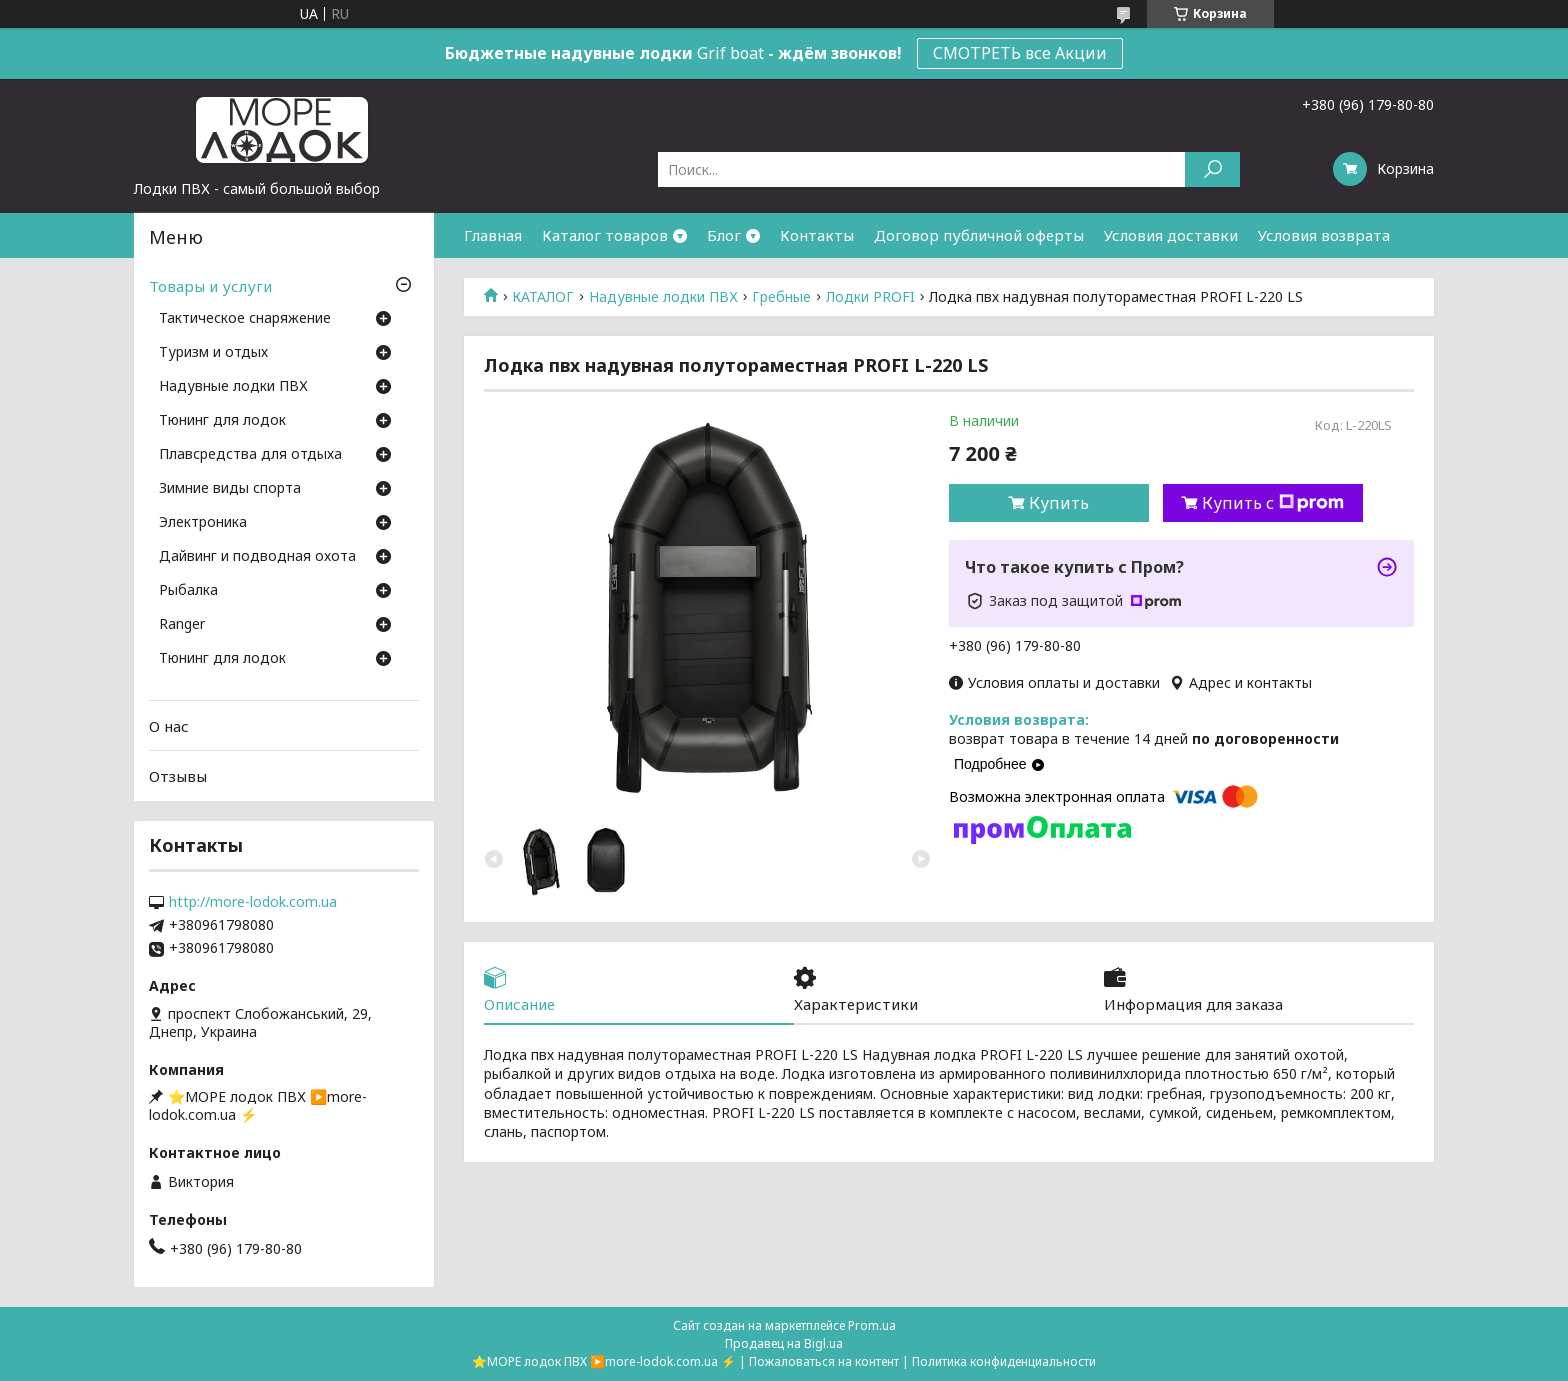  What do you see at coordinates (543, 297) in the screenshot?
I see `КАТАЛОГ` at bounding box center [543, 297].